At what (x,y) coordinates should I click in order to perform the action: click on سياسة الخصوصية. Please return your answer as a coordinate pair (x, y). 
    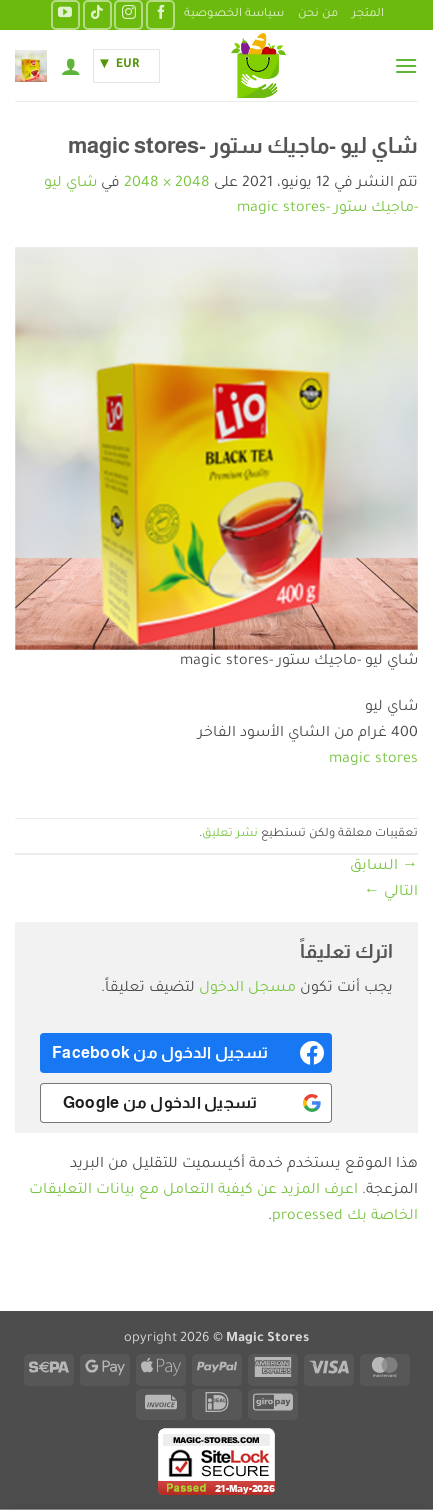
    Looking at the image, I should click on (234, 14).